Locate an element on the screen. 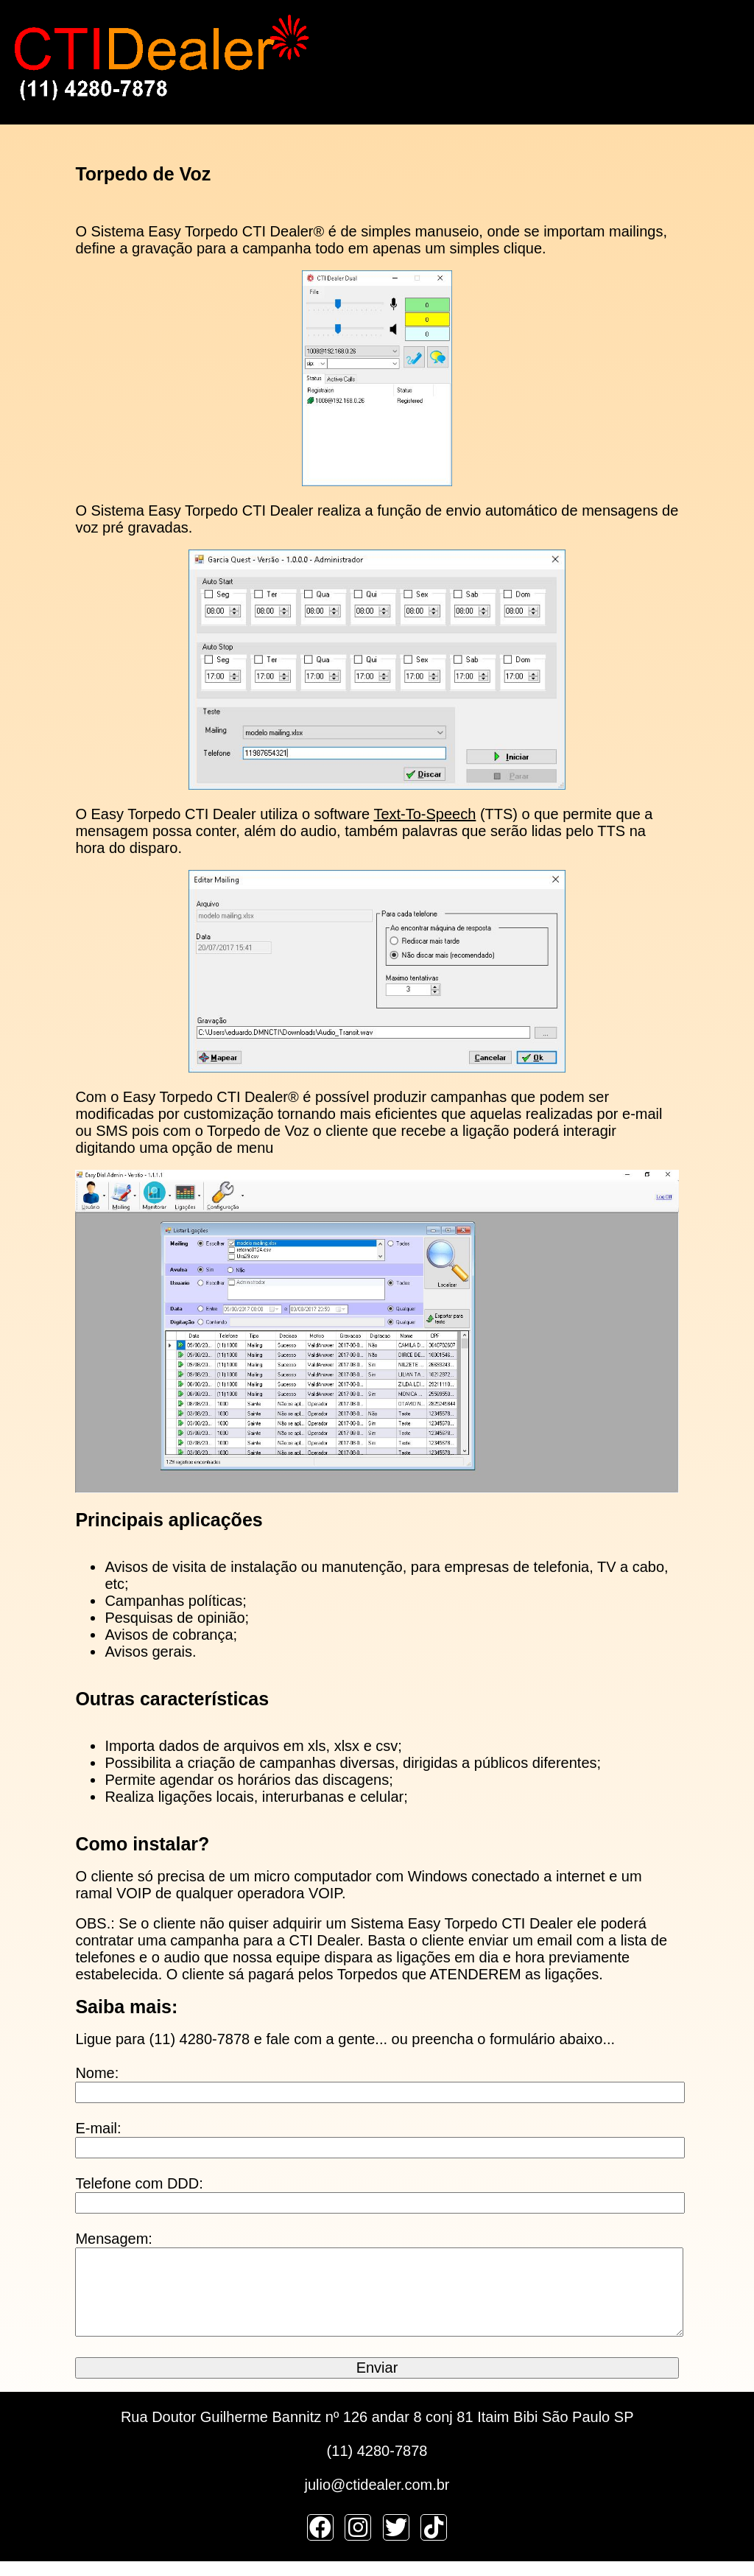 Image resolution: width=754 pixels, height=2576 pixels. Nome: is located at coordinates (97, 2073).